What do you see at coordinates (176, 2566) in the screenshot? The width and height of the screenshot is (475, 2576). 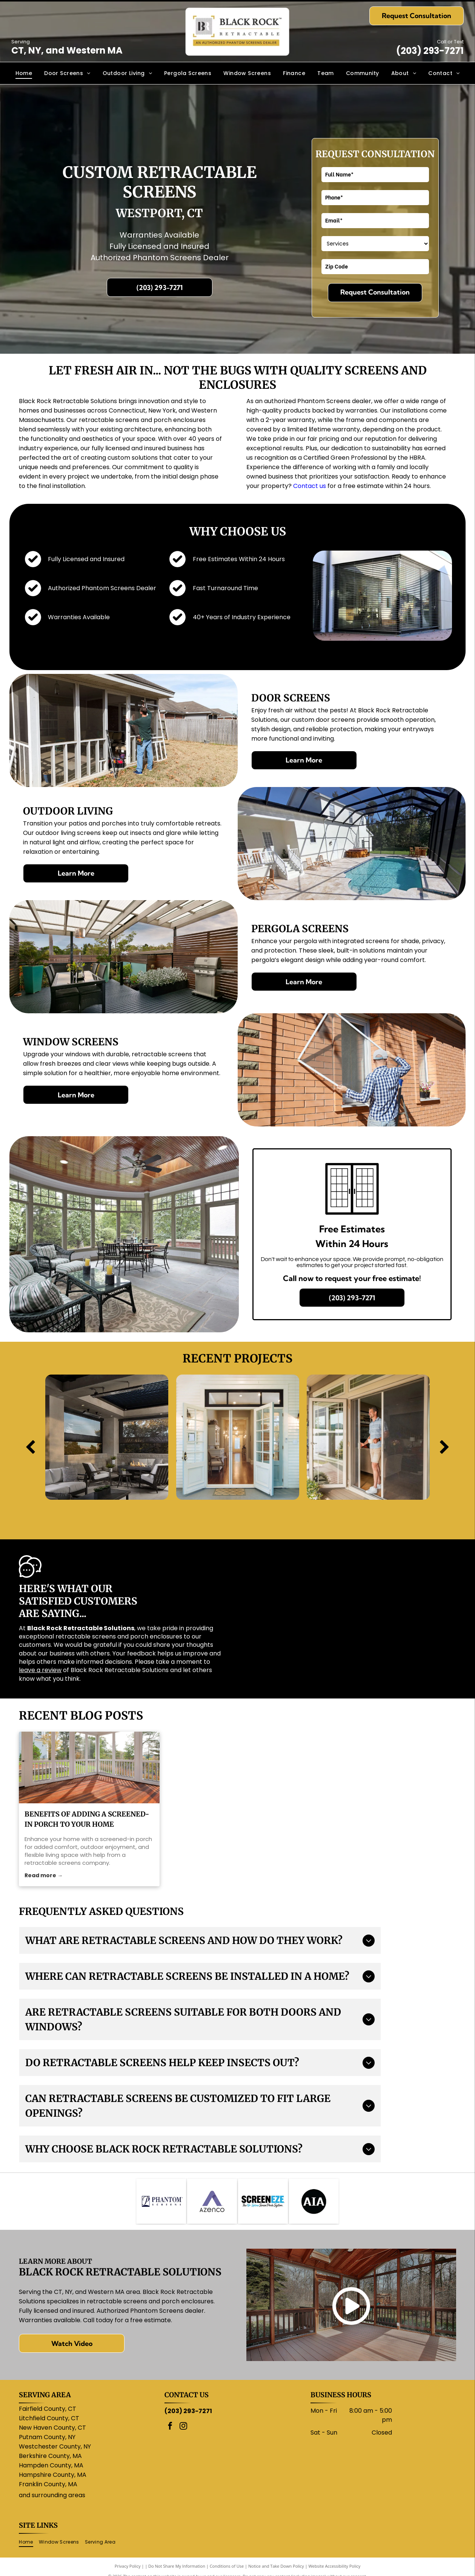 I see `Do Not Share My Information` at bounding box center [176, 2566].